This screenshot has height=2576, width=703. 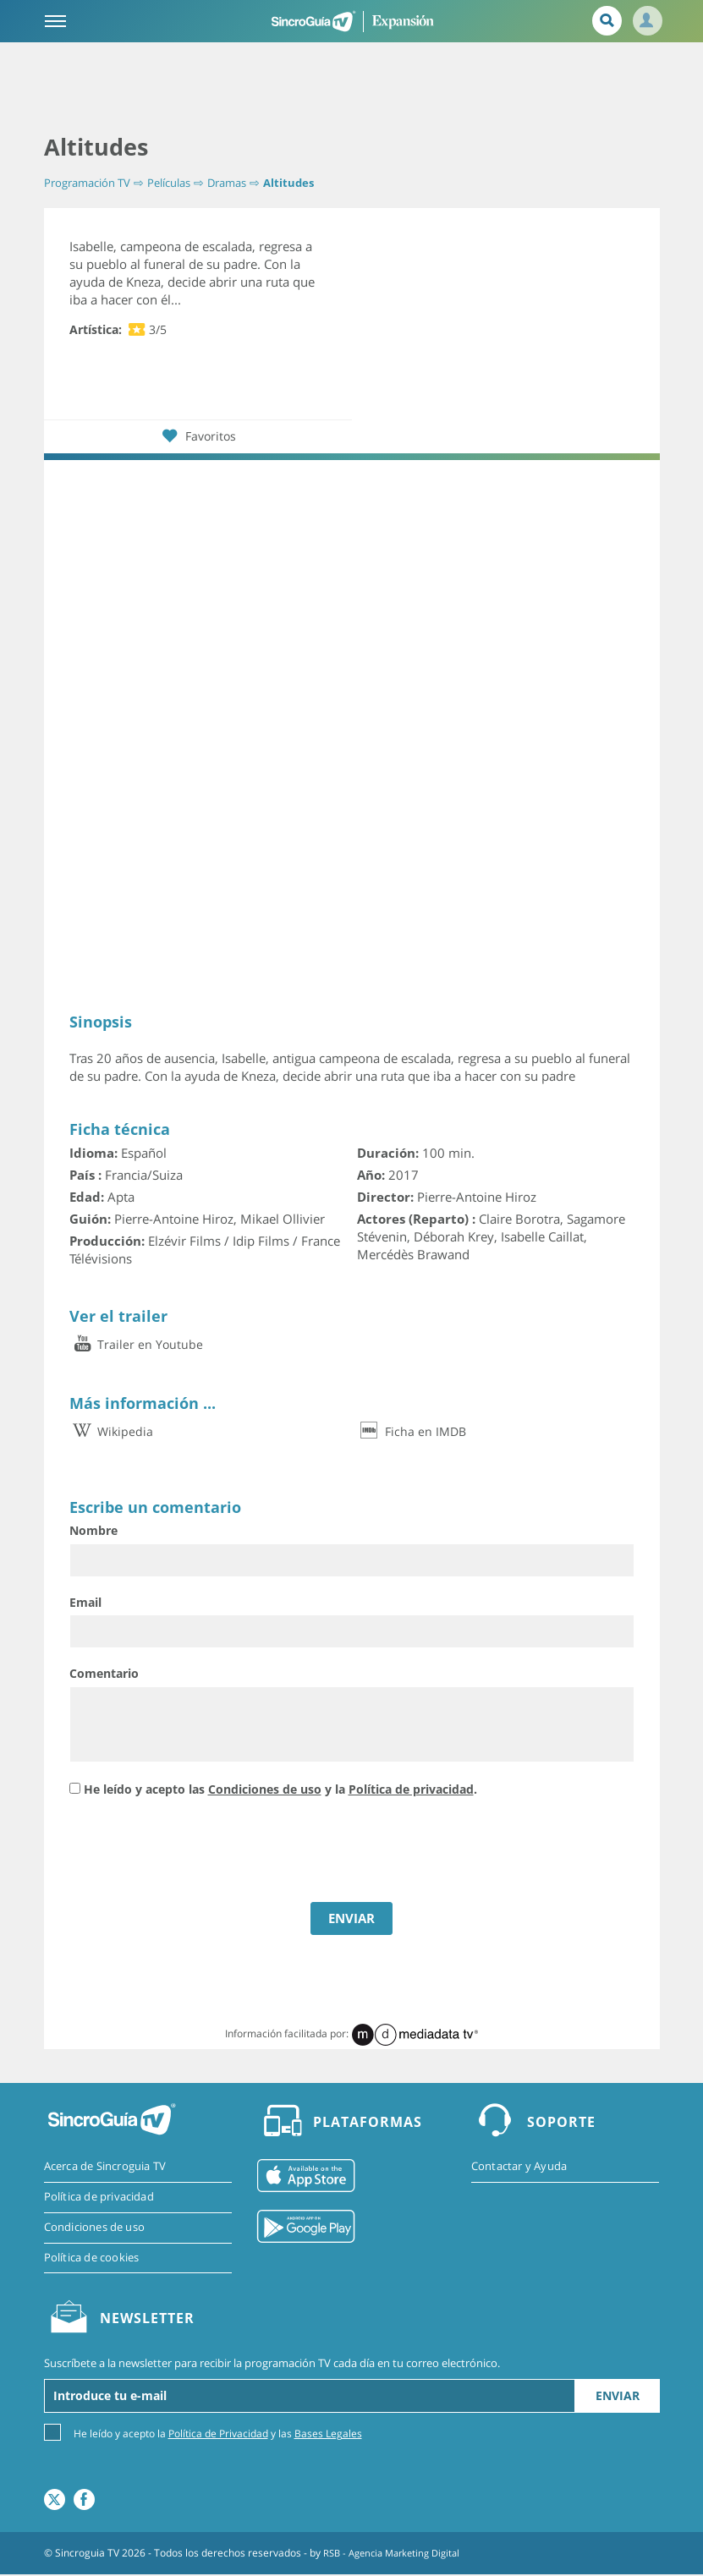 What do you see at coordinates (618, 2397) in the screenshot?
I see `Enviar` at bounding box center [618, 2397].